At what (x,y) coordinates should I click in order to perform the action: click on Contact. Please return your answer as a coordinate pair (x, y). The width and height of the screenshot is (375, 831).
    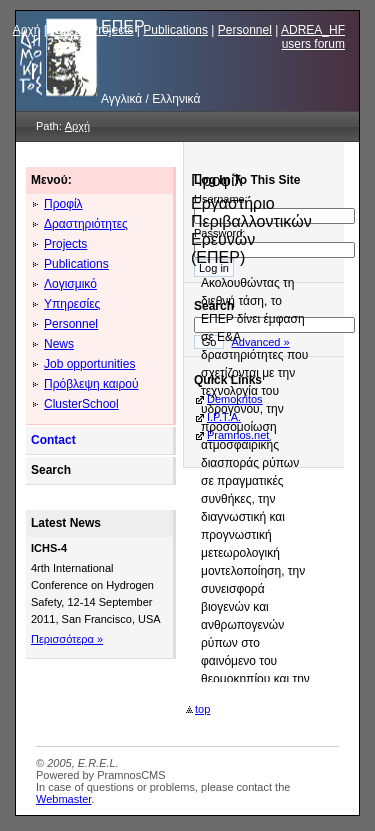
    Looking at the image, I should click on (53, 440).